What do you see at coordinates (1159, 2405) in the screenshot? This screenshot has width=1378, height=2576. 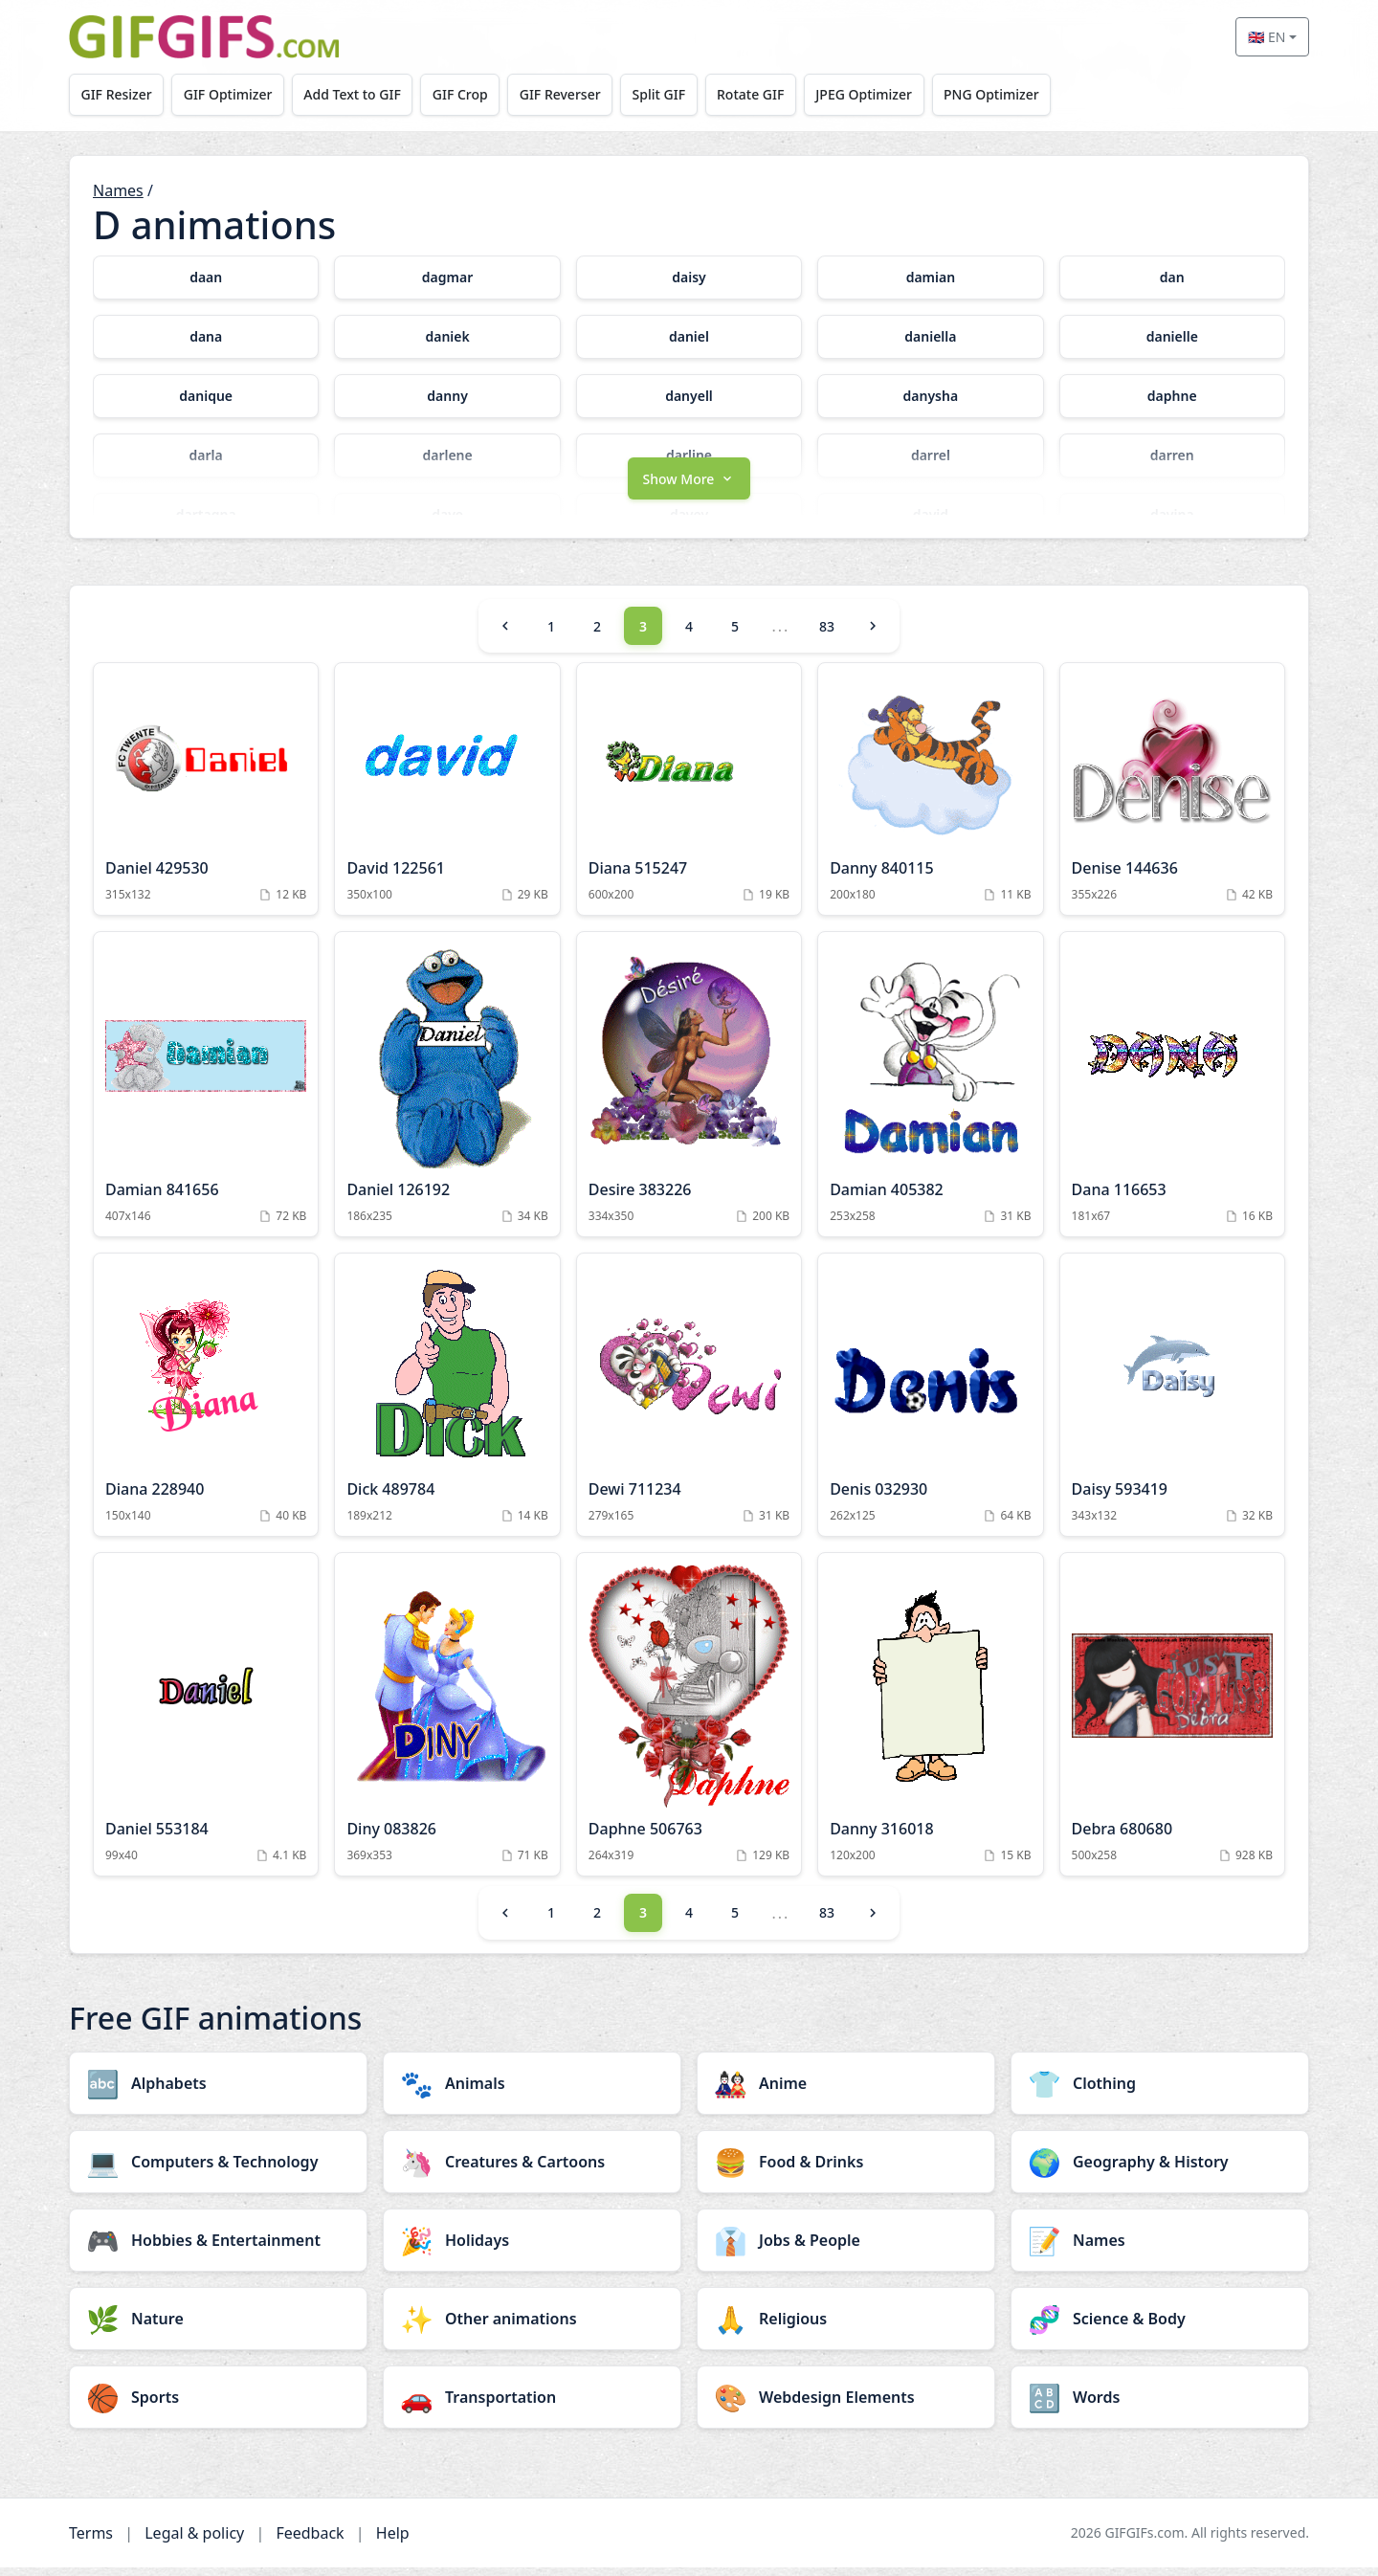 I see `[Words category]` at bounding box center [1159, 2405].